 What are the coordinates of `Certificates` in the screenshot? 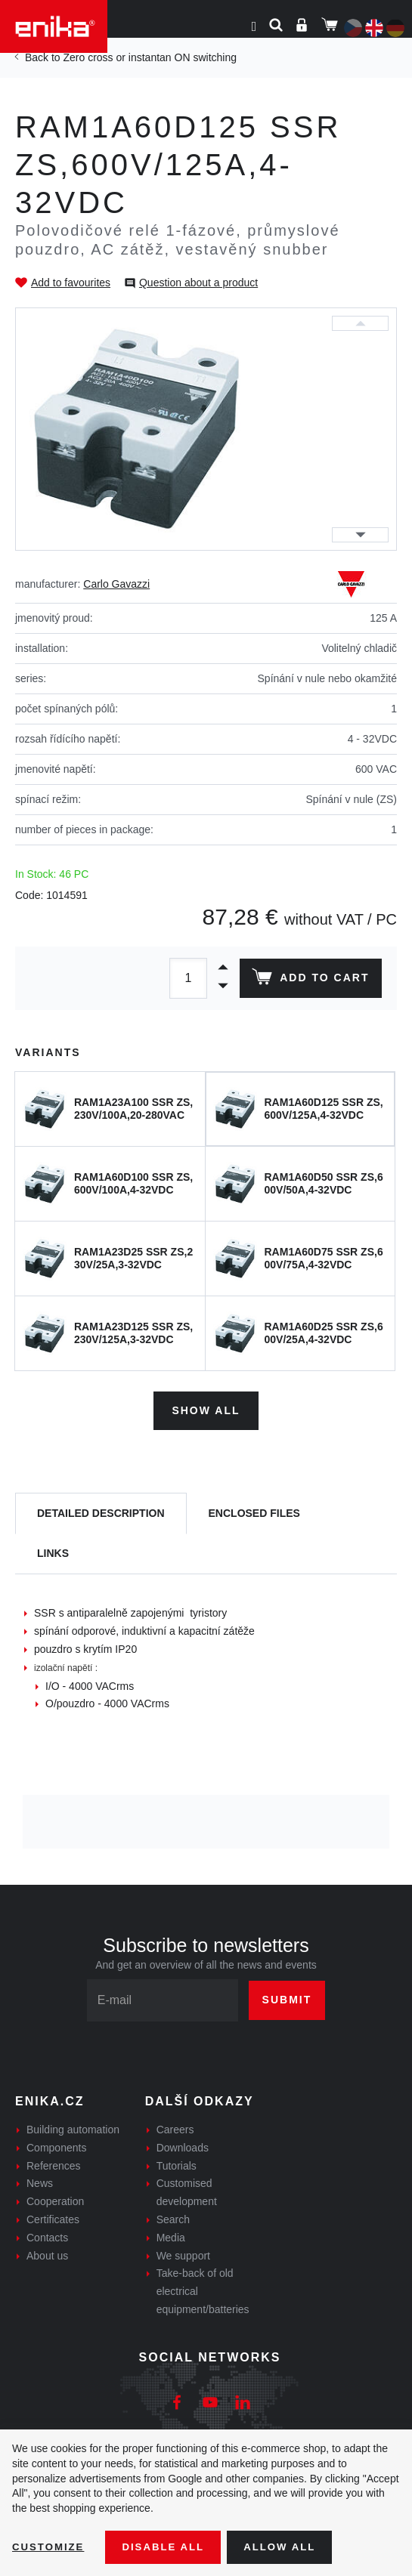 It's located at (52, 2216).